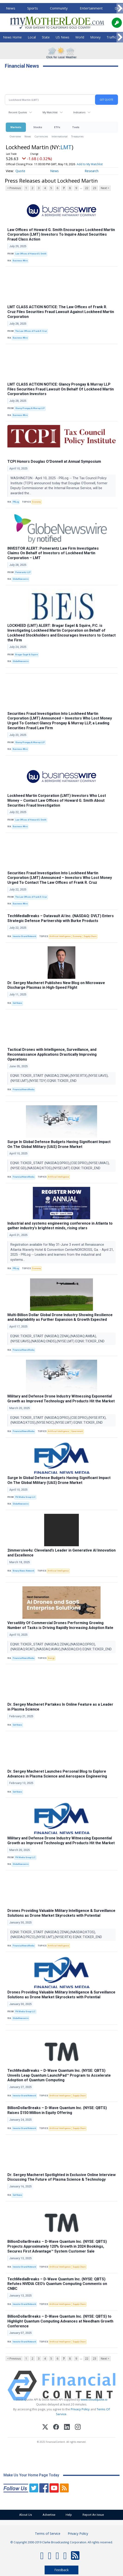 The height and width of the screenshot is (2576, 123). Describe the element at coordinates (25, 1497) in the screenshot. I see `FN Media Group LLC` at that location.